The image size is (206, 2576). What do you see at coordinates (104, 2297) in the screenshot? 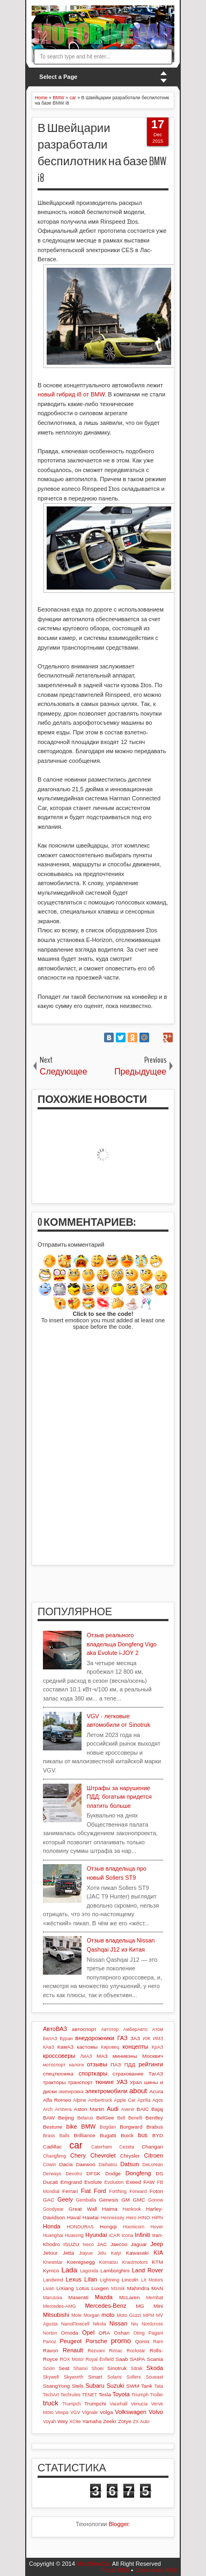
I see `Mazda` at bounding box center [104, 2297].